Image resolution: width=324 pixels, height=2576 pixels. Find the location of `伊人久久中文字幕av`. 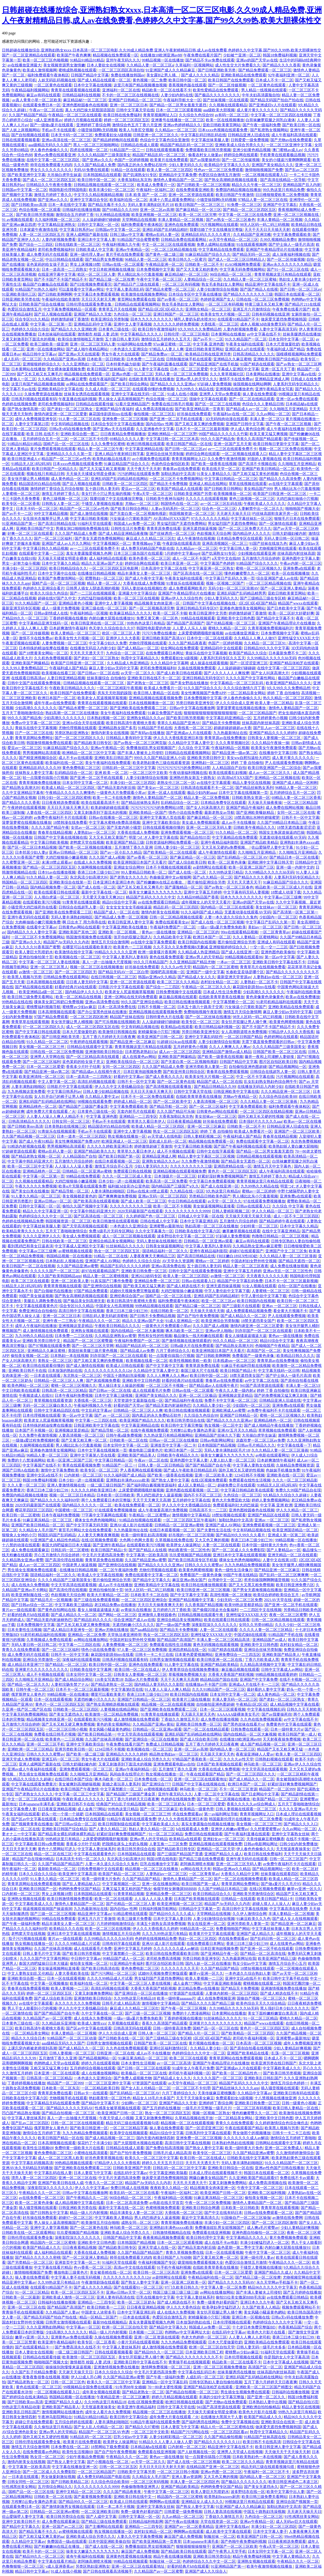

伊人久久中文字幕av is located at coordinates (92, 2188).